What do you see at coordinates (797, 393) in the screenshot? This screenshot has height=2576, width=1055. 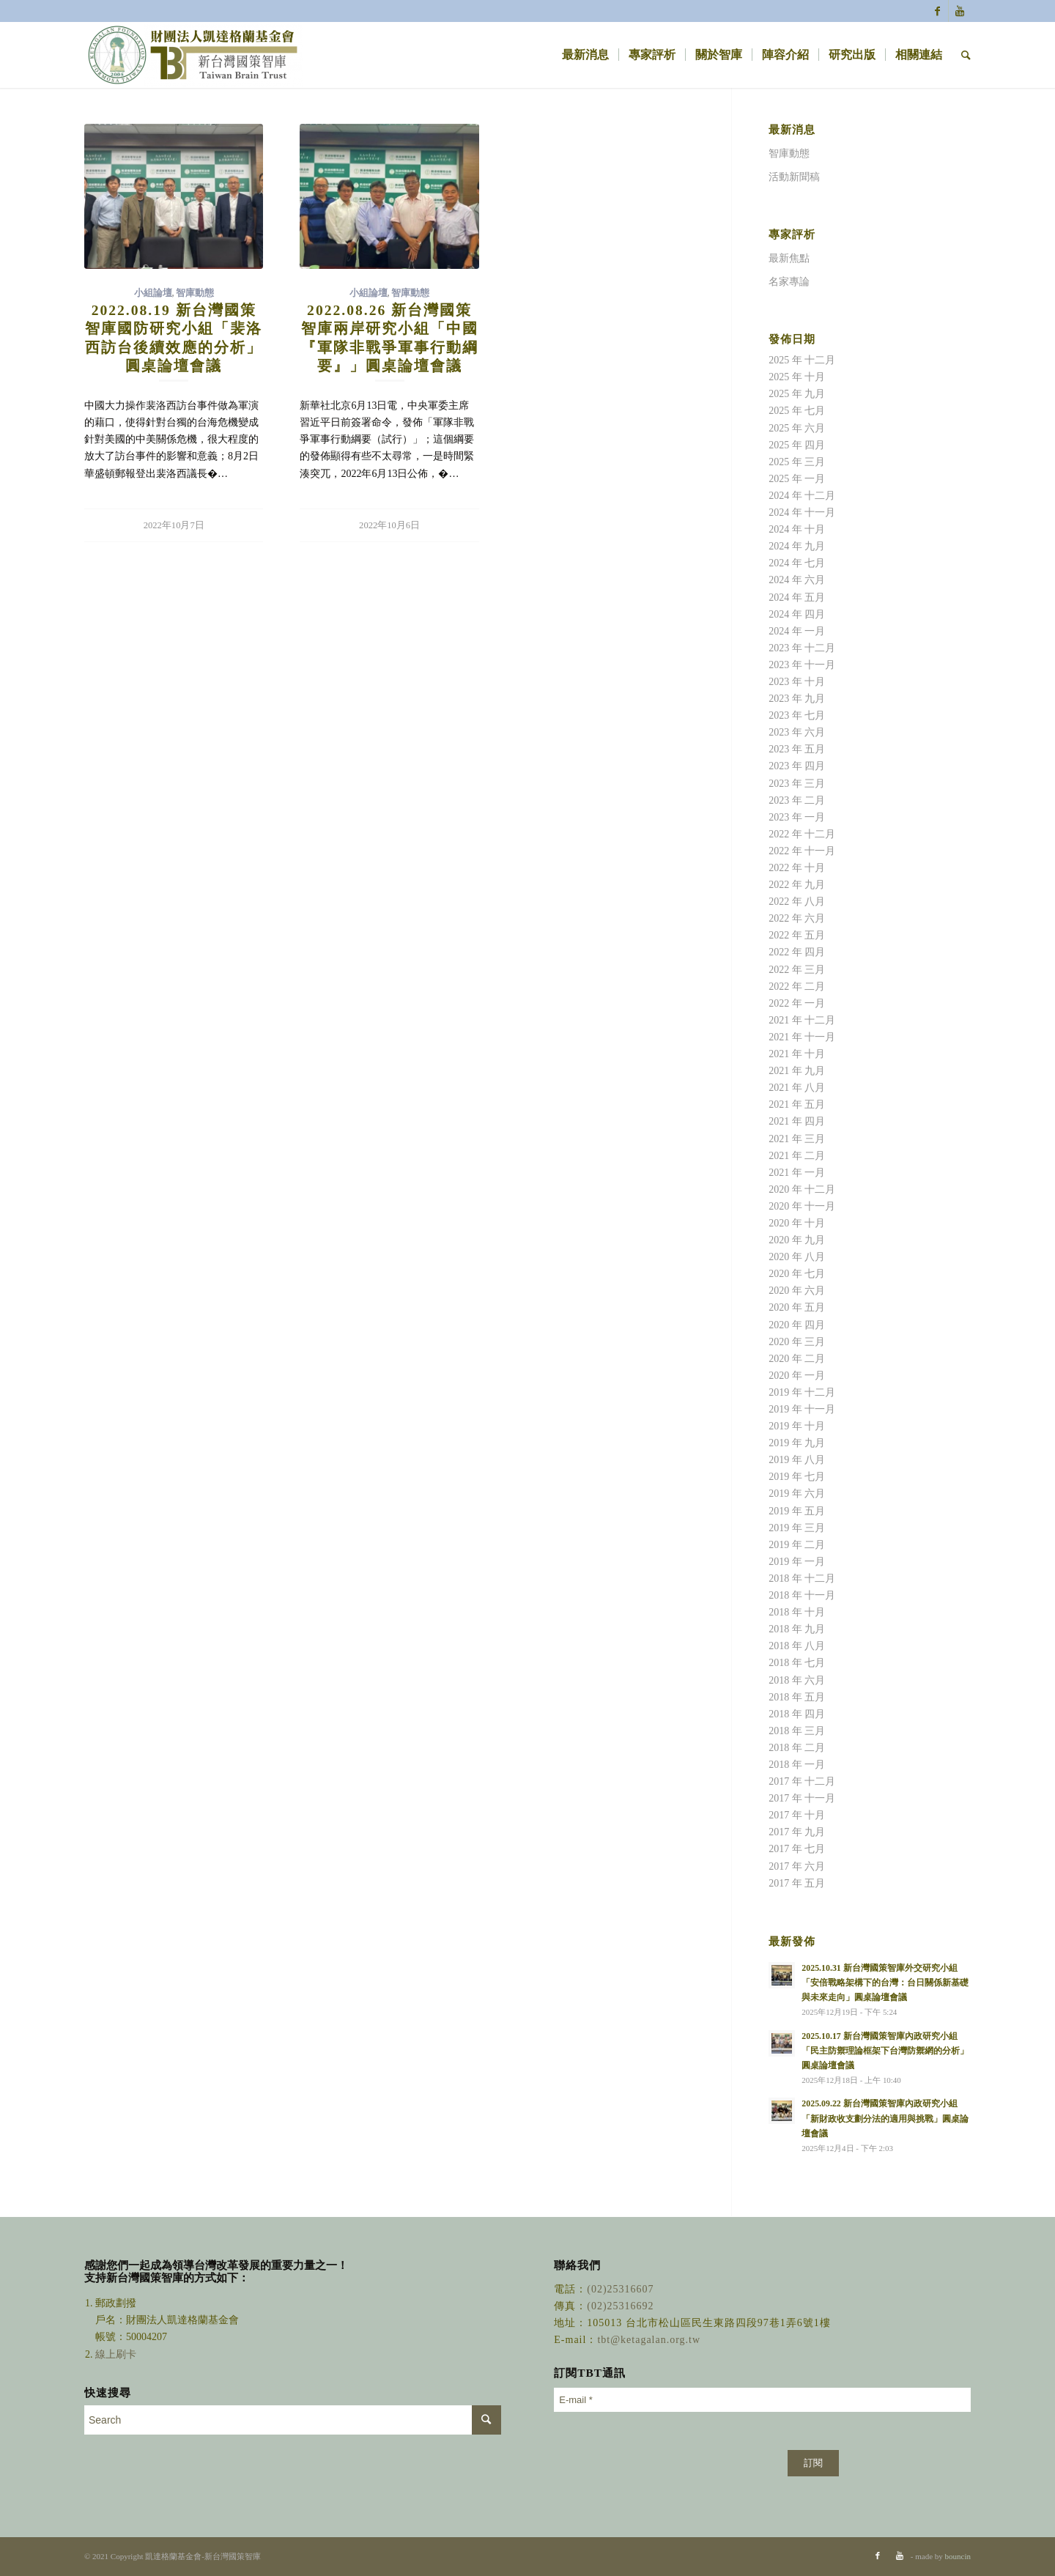 I see `2025 年 九月` at bounding box center [797, 393].